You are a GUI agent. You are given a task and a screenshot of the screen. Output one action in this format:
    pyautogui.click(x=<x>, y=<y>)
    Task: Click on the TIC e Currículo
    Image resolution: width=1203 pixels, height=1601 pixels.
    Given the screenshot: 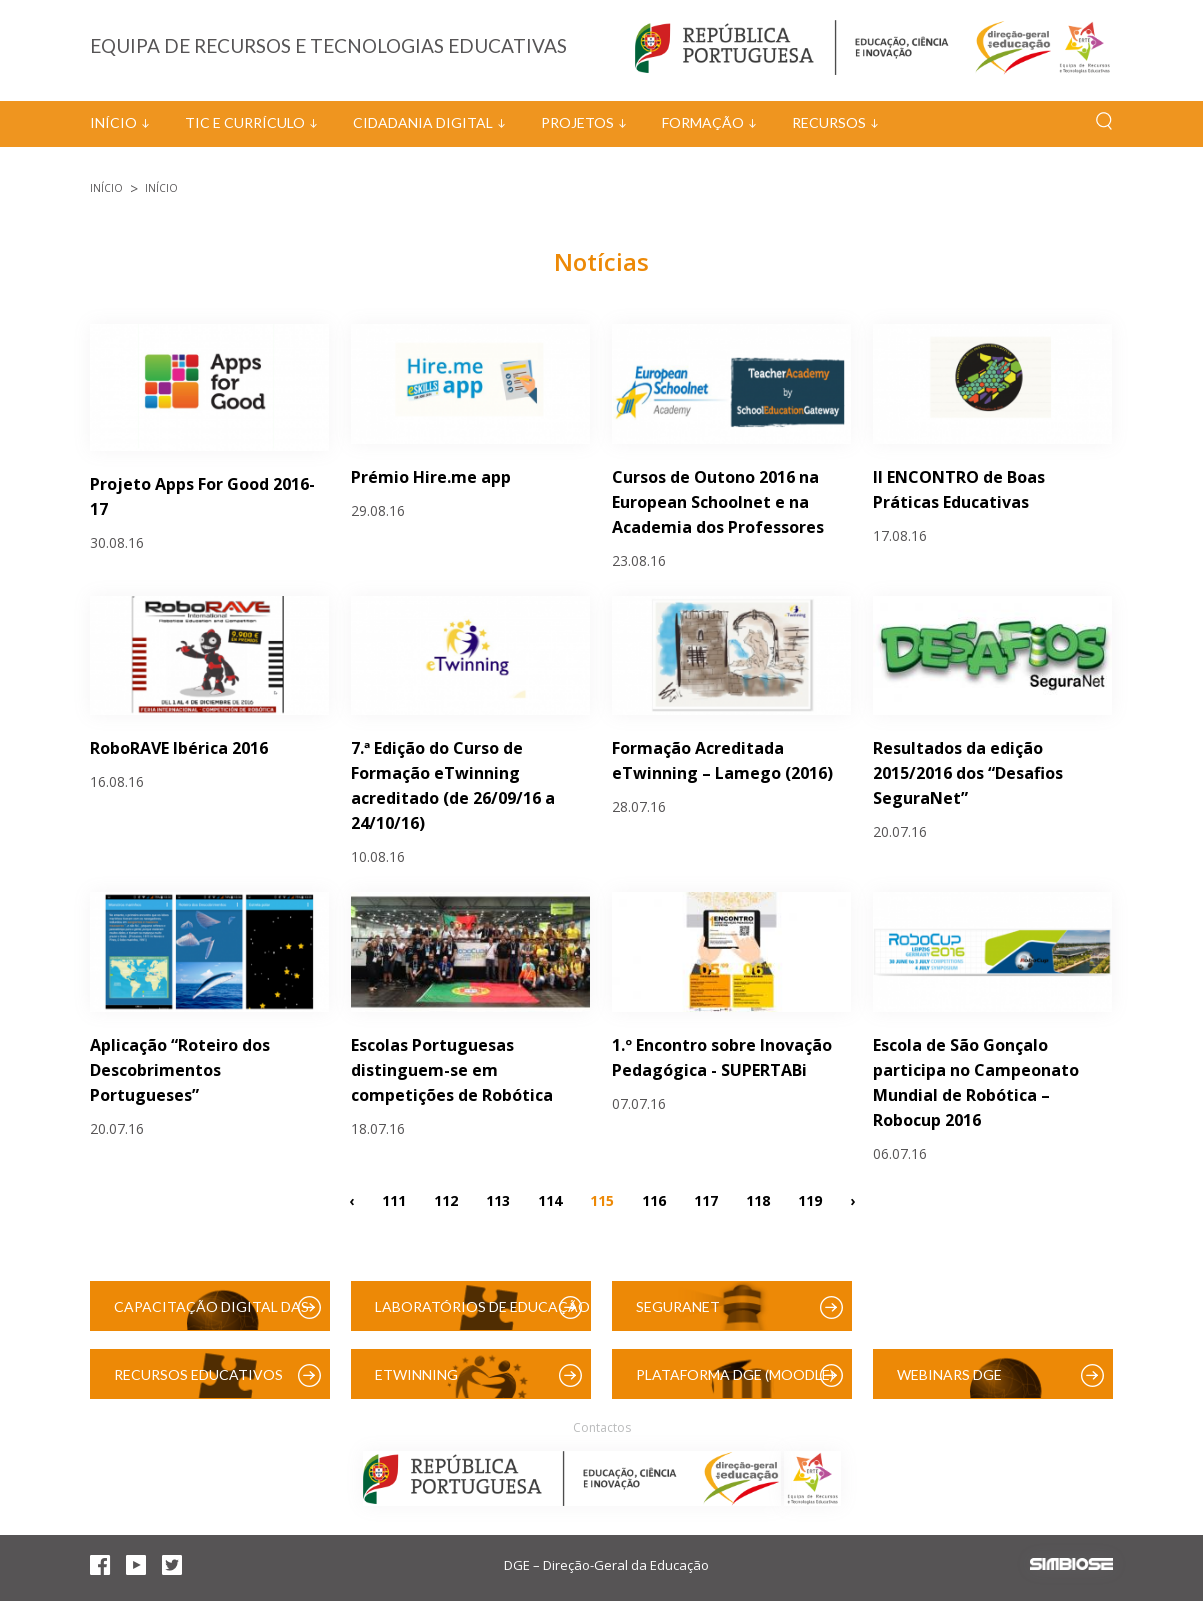 What is the action you would take?
    pyautogui.click(x=245, y=122)
    